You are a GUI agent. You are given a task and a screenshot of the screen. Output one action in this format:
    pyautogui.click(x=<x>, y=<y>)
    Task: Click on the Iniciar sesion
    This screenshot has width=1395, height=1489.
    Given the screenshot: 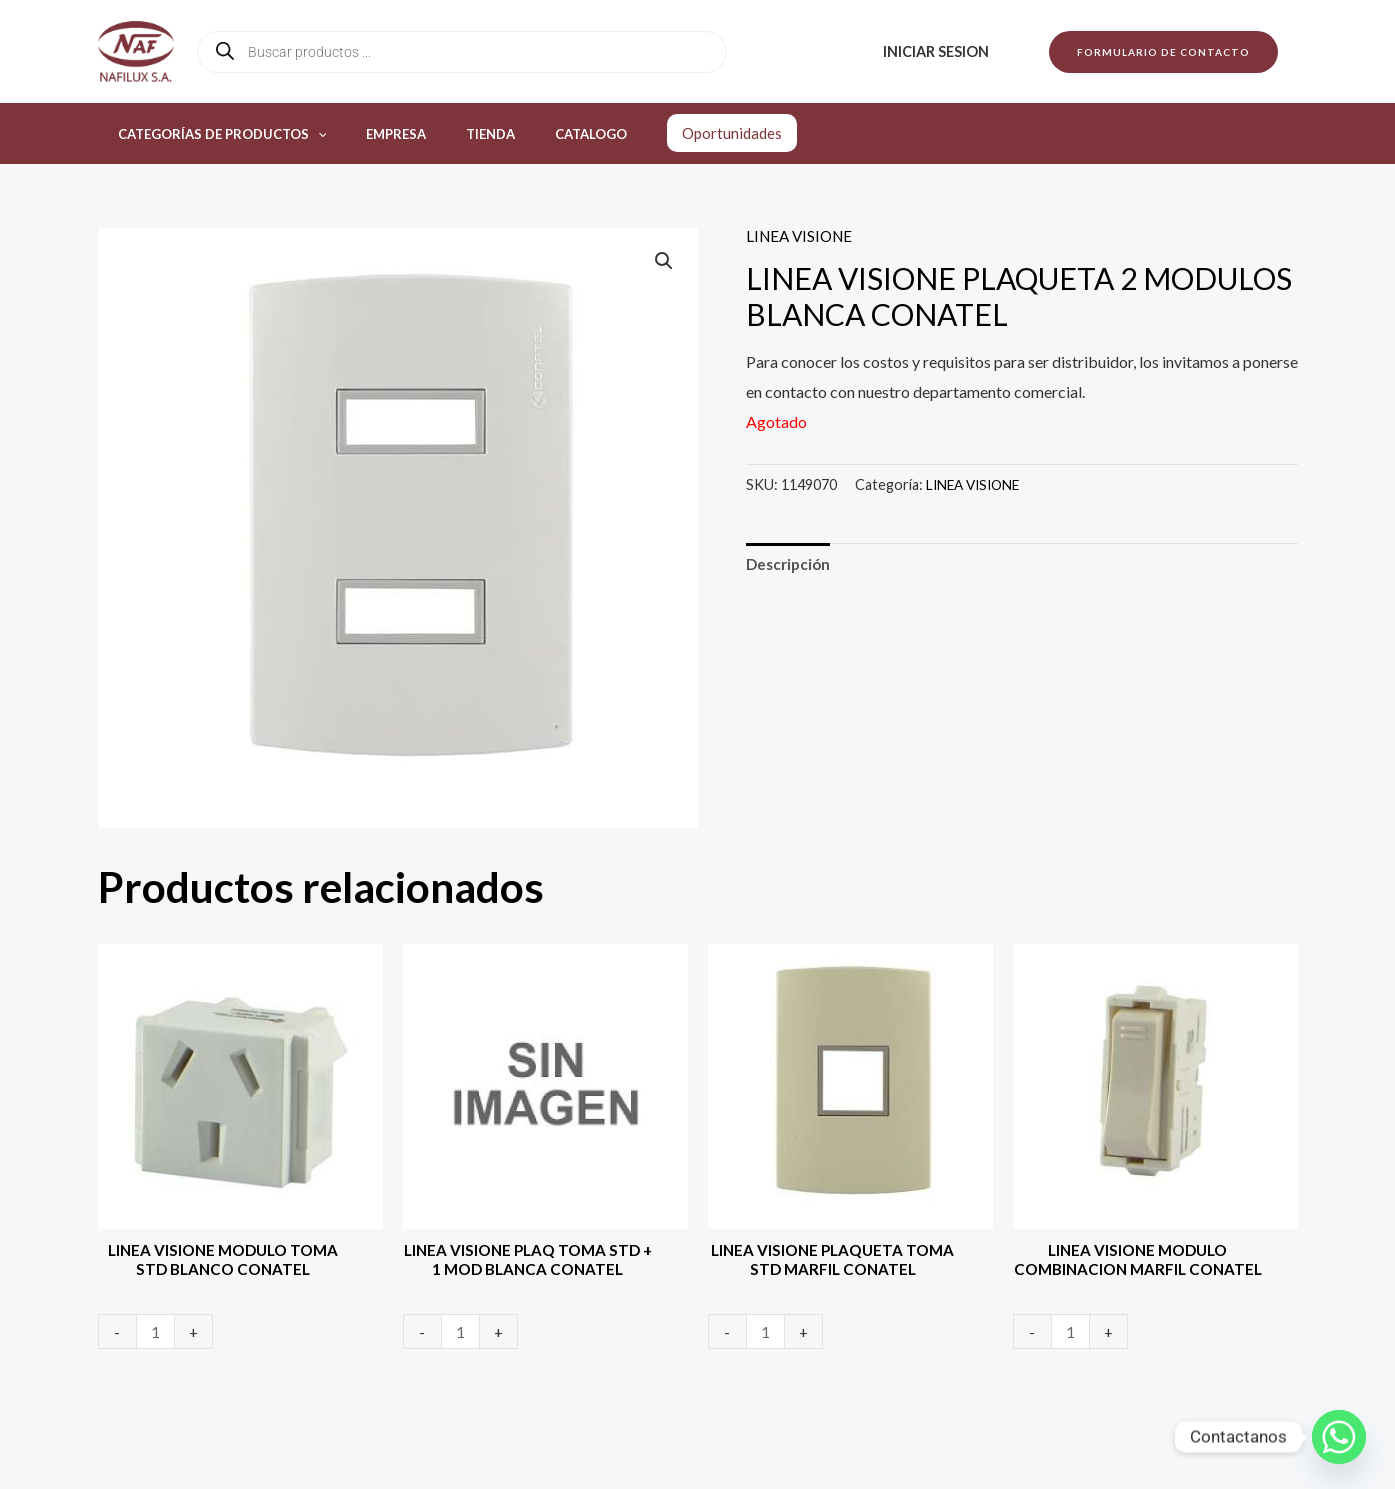 What is the action you would take?
    pyautogui.click(x=941, y=51)
    